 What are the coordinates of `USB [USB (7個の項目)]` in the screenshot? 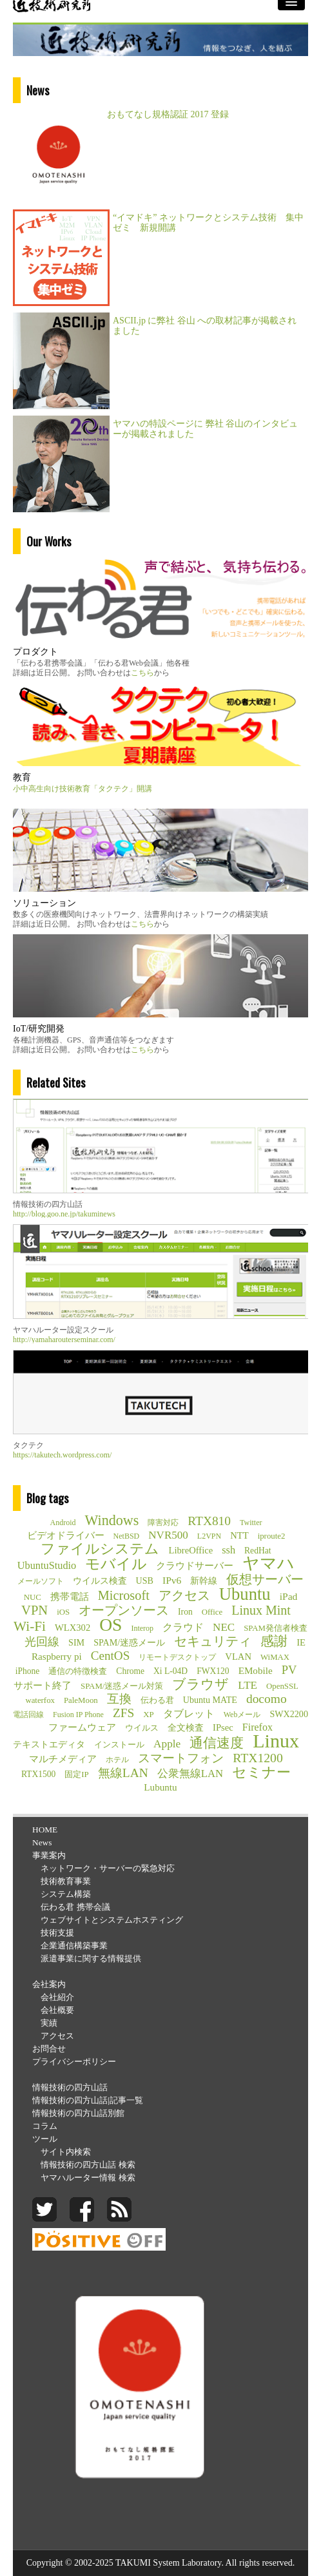 It's located at (144, 1580).